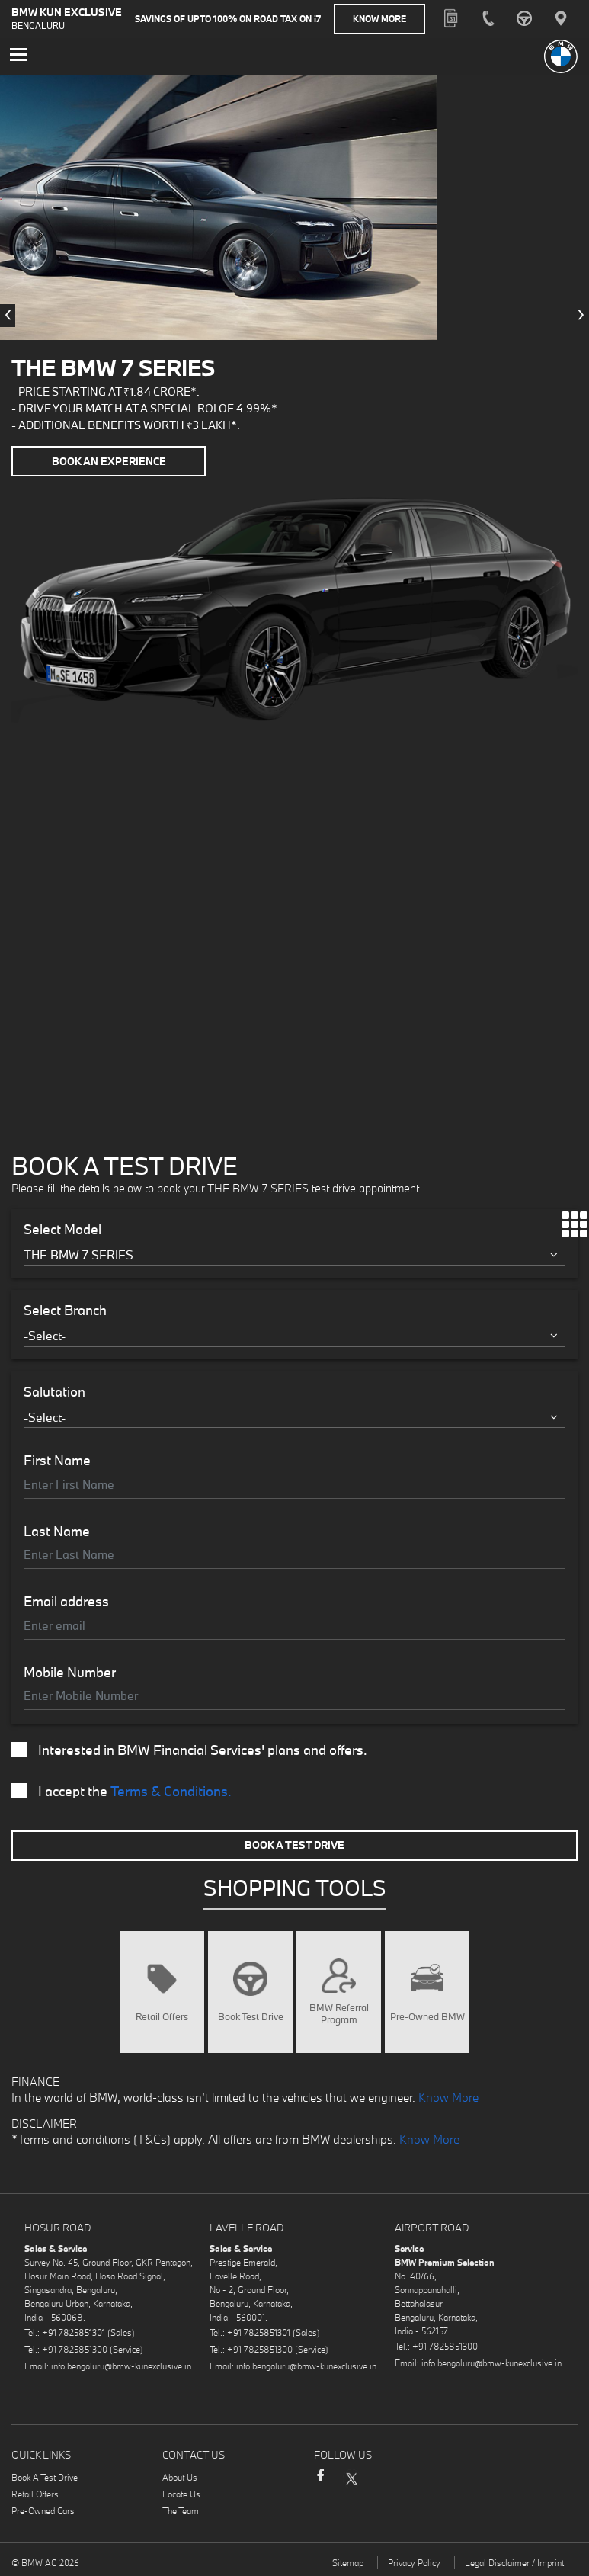 The width and height of the screenshot is (589, 2576). Describe the element at coordinates (411, 2477) in the screenshot. I see `LinkedIn` at that location.